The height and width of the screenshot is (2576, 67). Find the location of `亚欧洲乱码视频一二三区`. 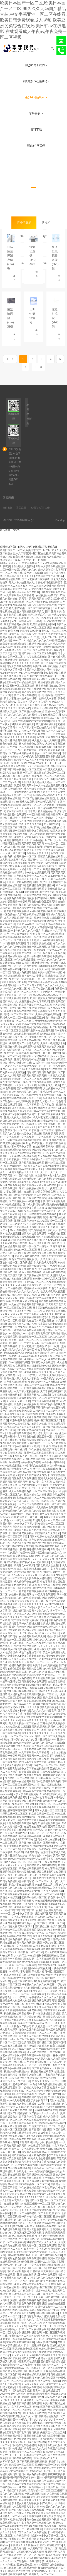

亚欧洲乱码视频一二三区 is located at coordinates (40, 1694).